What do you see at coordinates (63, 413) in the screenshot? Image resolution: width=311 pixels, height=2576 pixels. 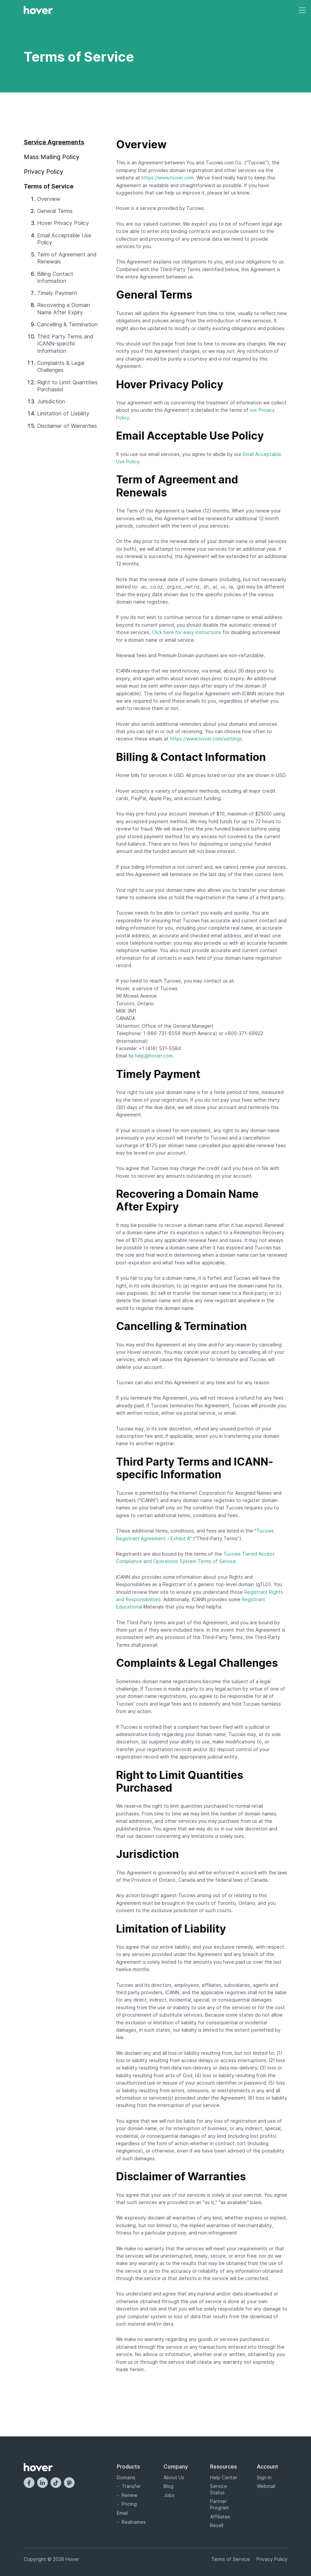 I see `Limitation of Liability` at bounding box center [63, 413].